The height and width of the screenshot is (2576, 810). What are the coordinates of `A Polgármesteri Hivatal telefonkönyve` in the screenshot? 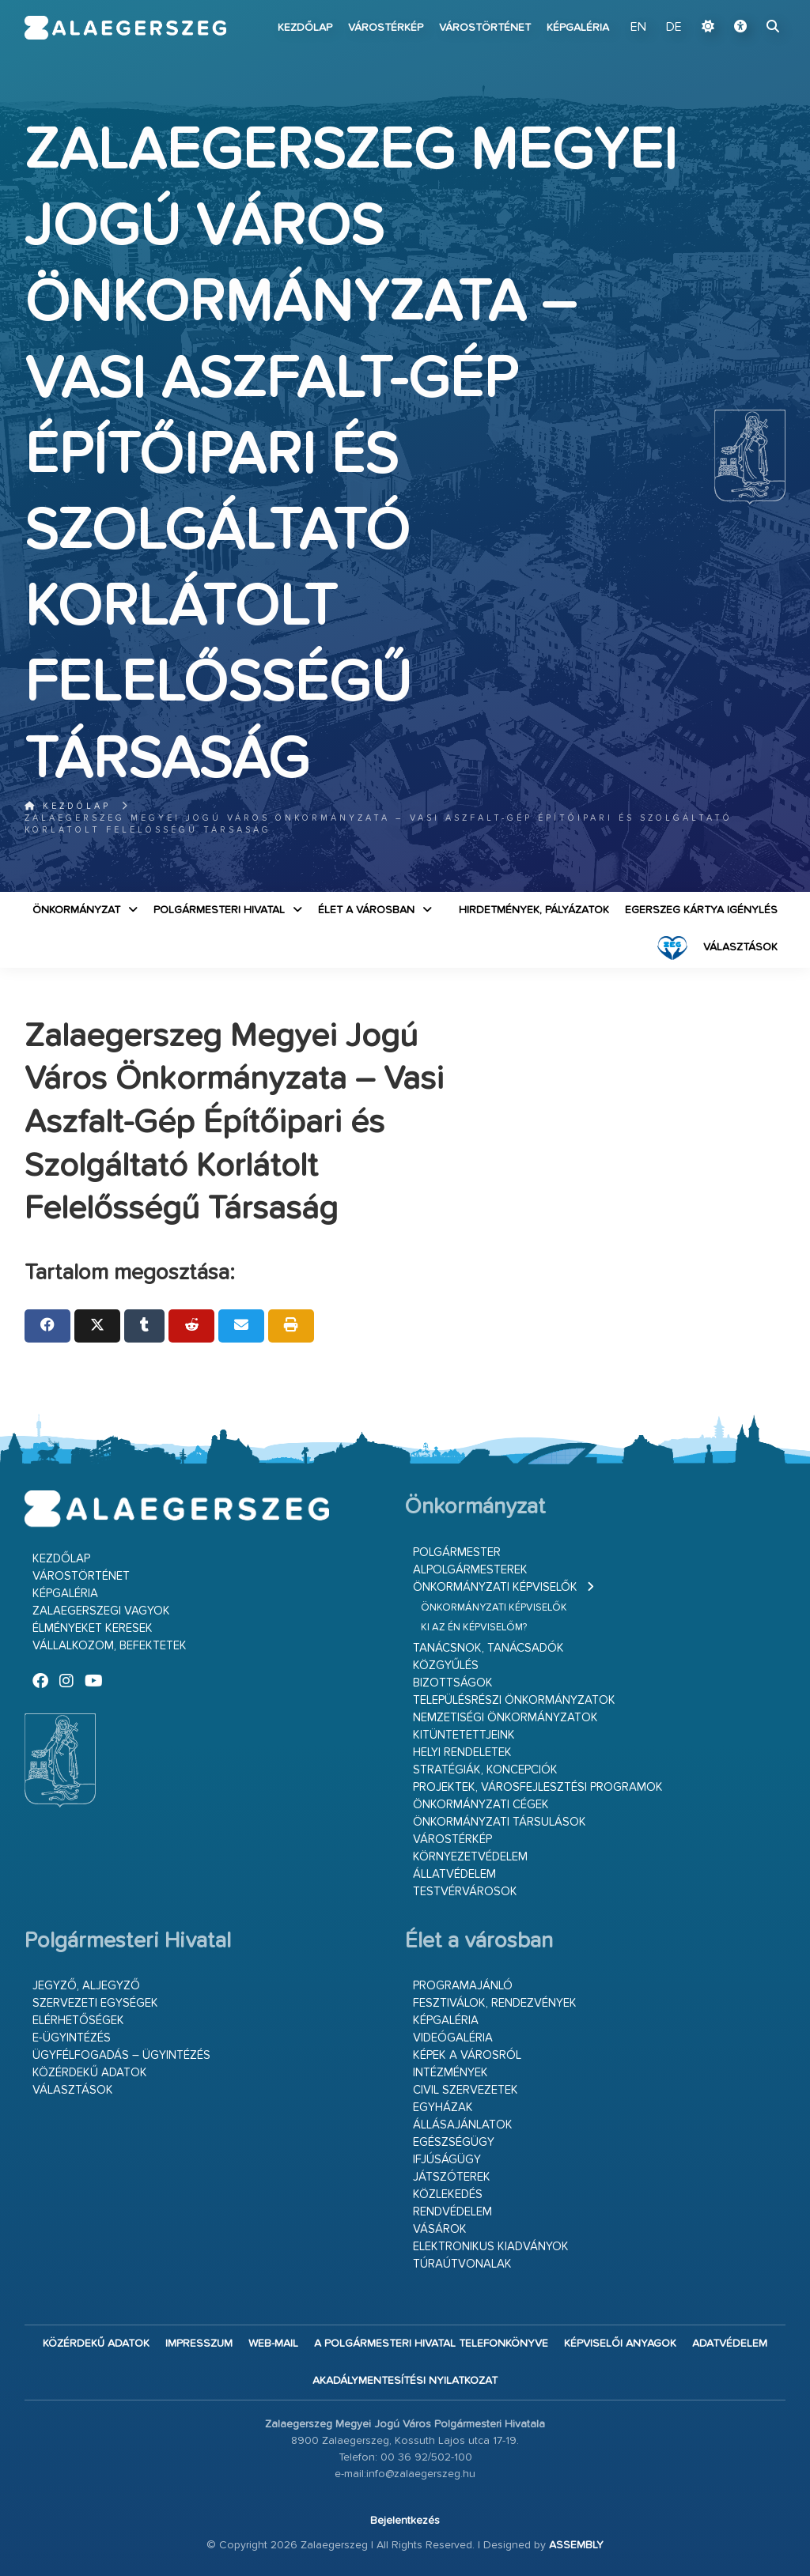 It's located at (431, 2343).